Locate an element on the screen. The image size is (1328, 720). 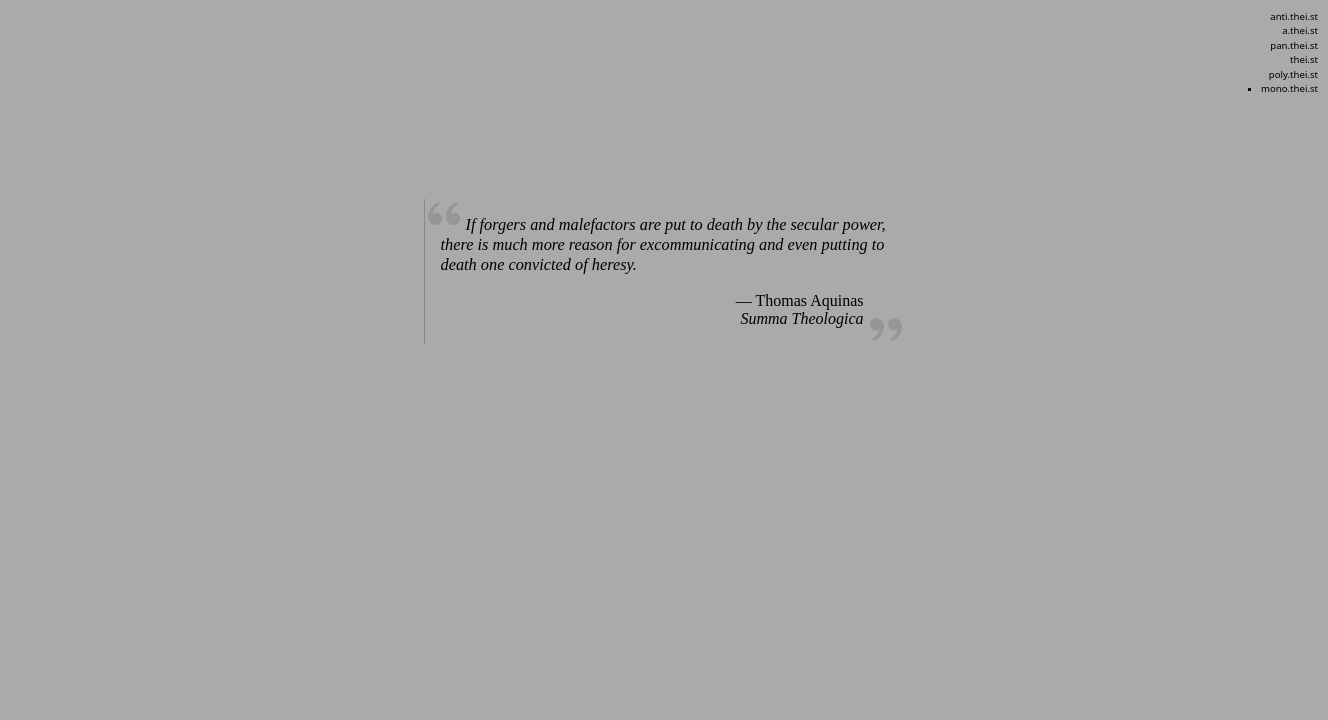
pan.thei.st is located at coordinates (1294, 45).